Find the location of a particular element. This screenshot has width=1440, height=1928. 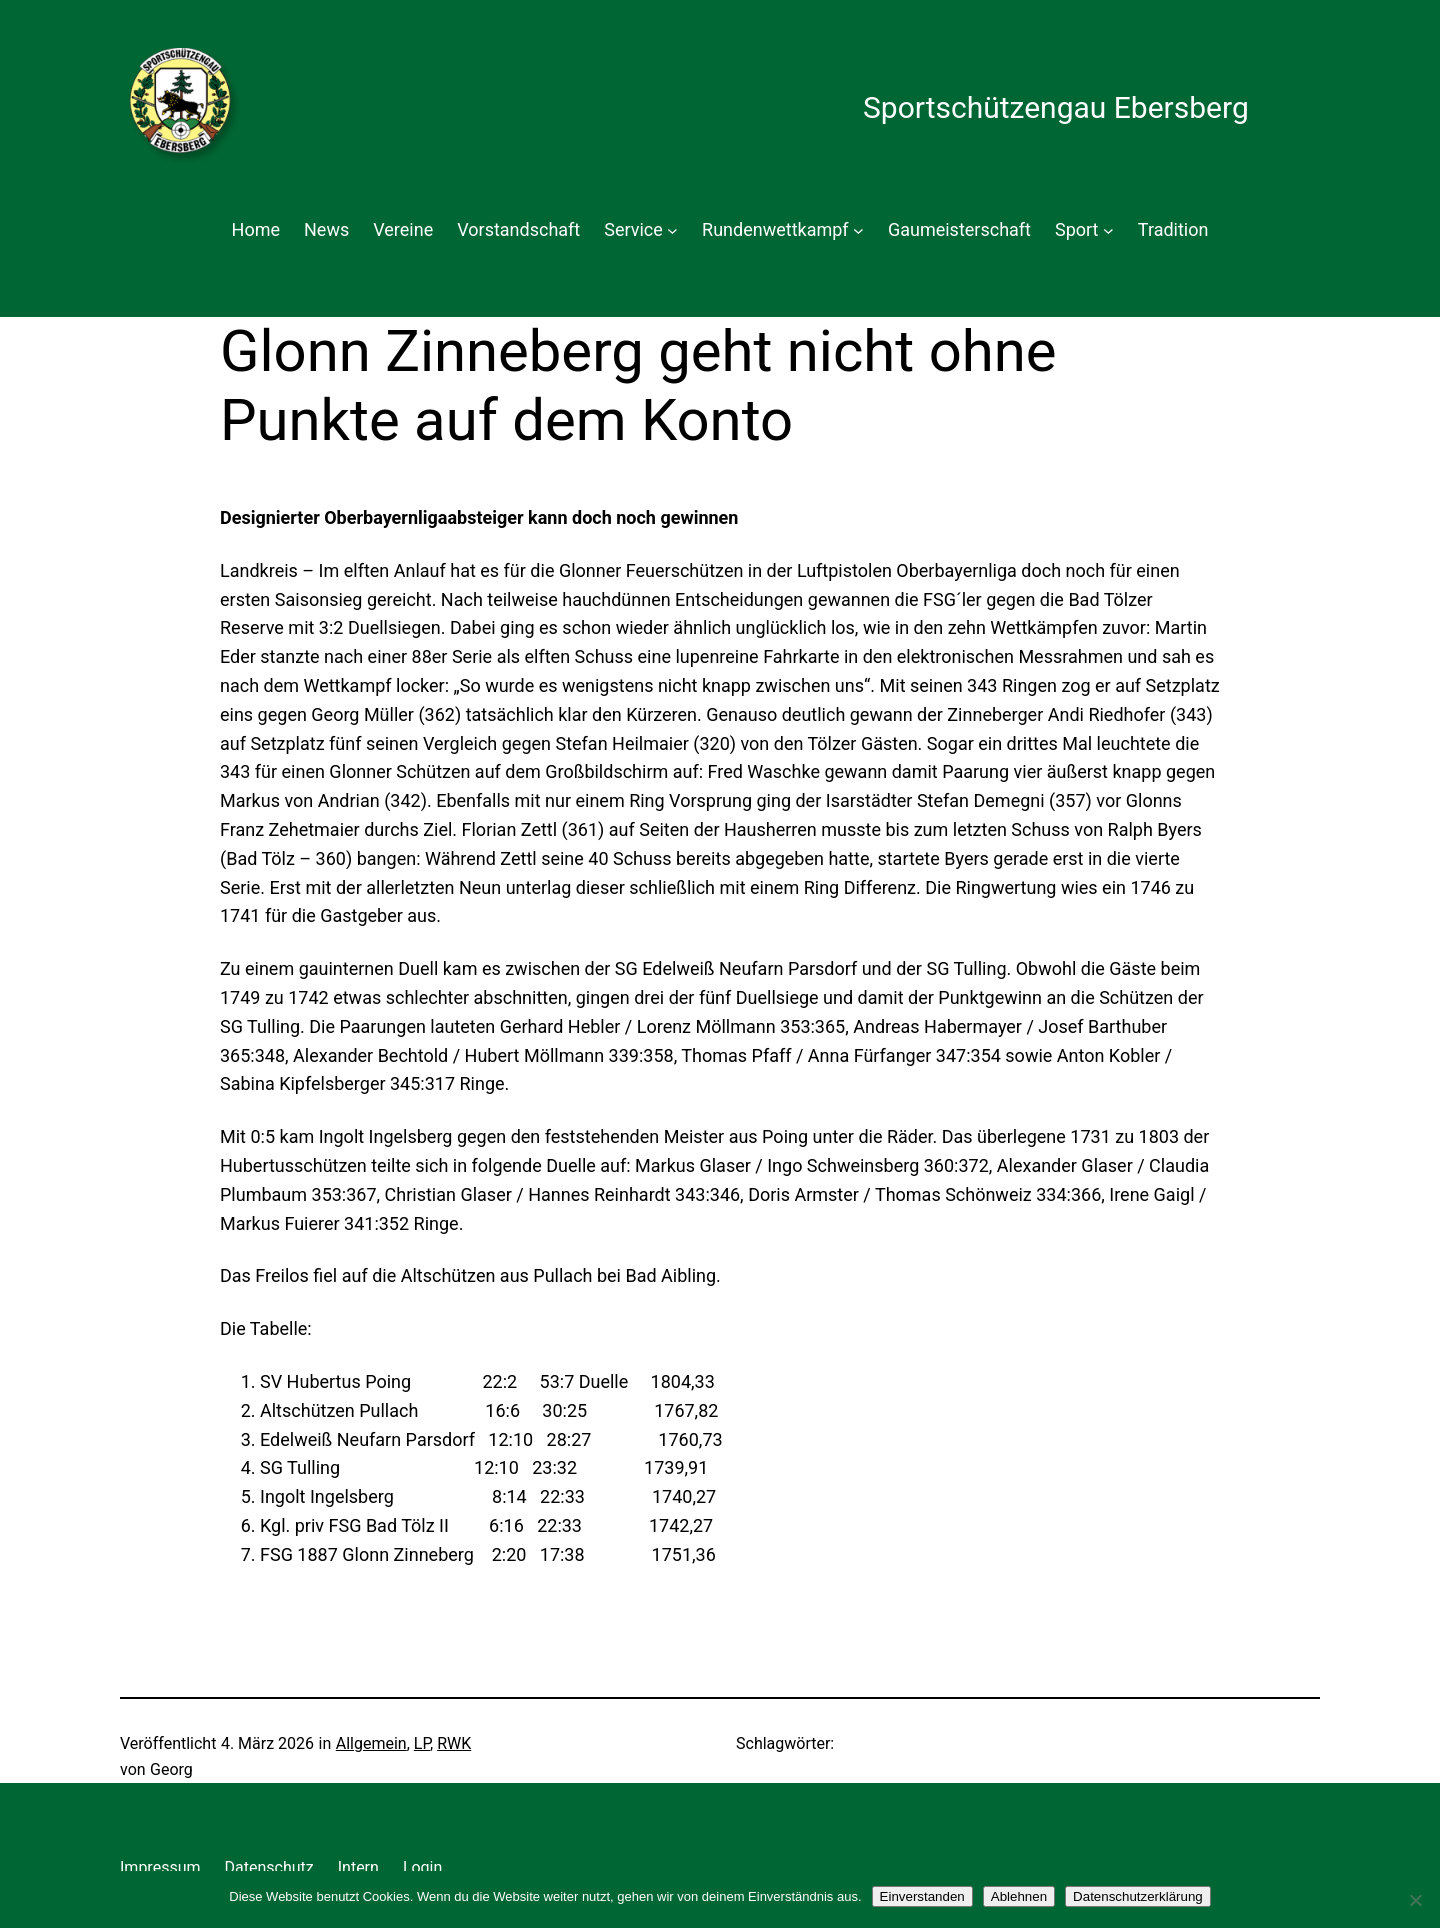

Einverstanden is located at coordinates (922, 1896).